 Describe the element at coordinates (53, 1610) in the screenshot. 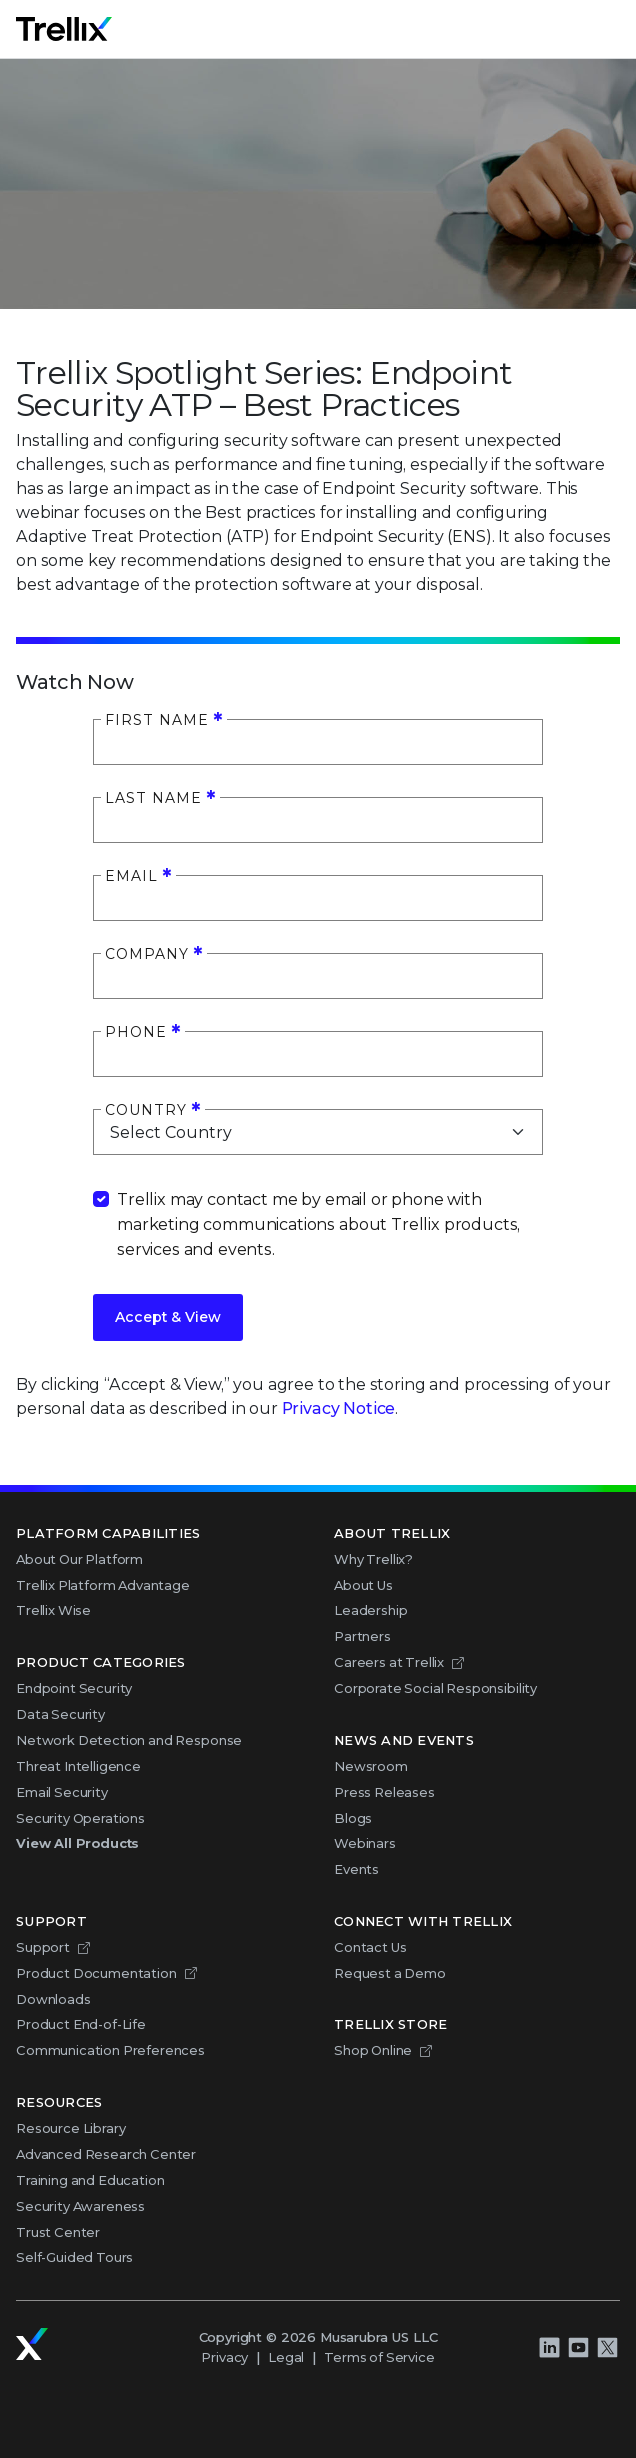

I see `Trellix Wise` at that location.